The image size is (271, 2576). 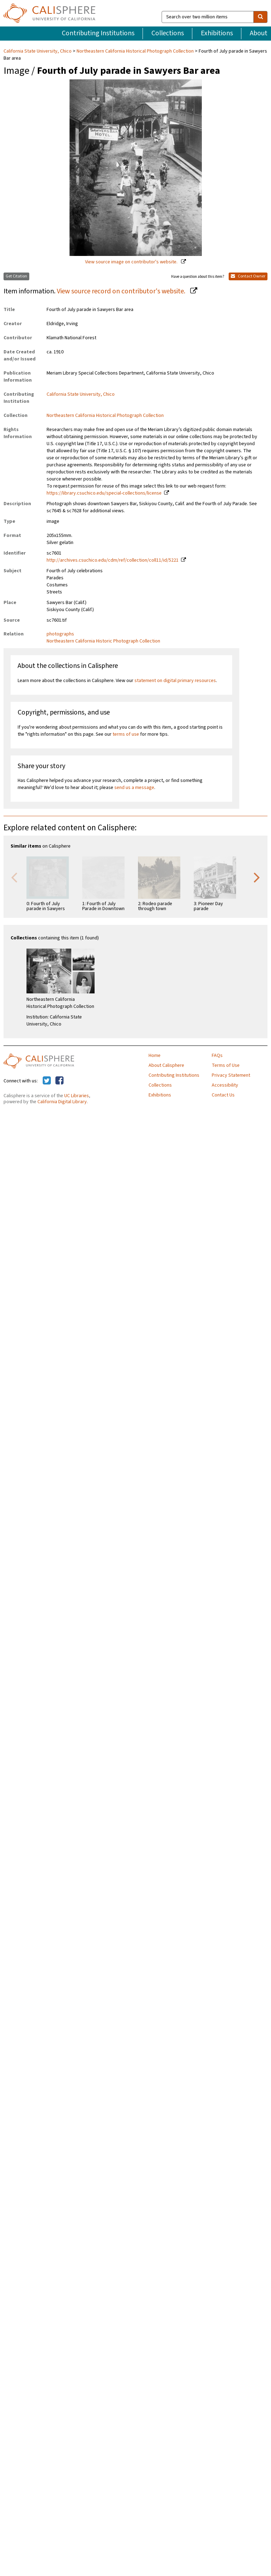 What do you see at coordinates (16, 276) in the screenshot?
I see `Get Citation` at bounding box center [16, 276].